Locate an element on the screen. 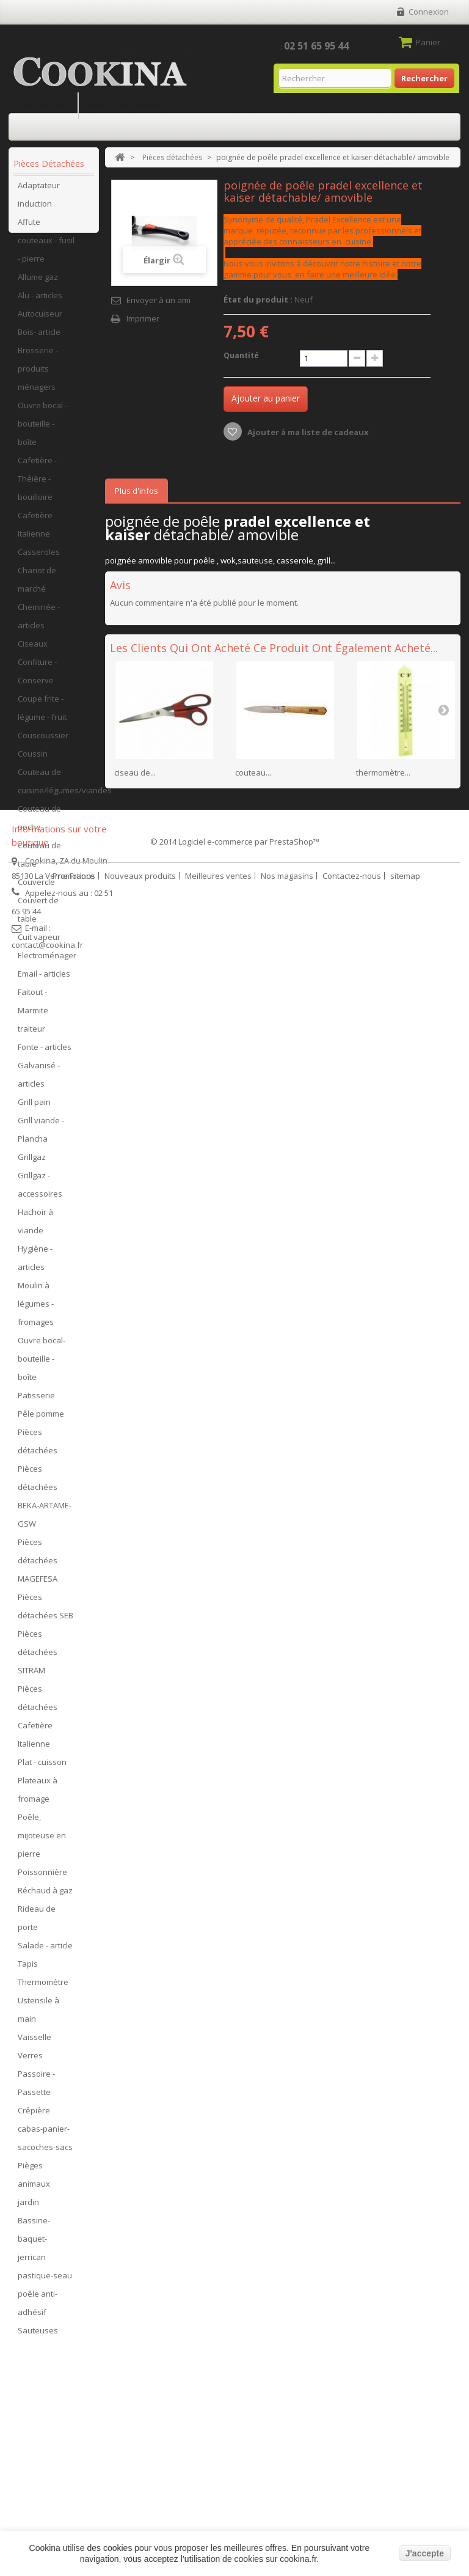 The image size is (469, 2576). Coupe frite - légume - fruit is located at coordinates (42, 713).